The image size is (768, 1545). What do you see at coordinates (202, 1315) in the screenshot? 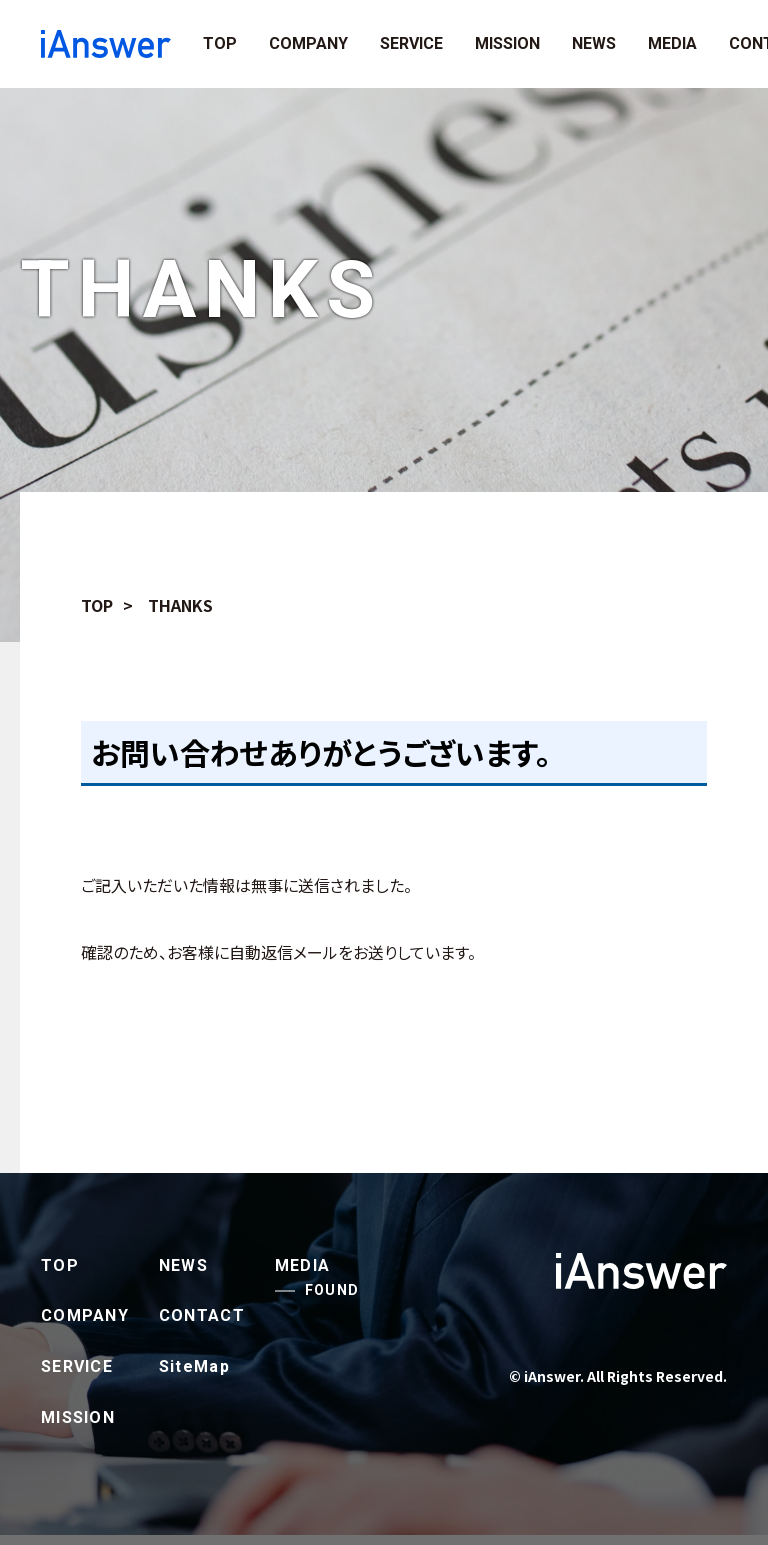
I see `CONTACT` at bounding box center [202, 1315].